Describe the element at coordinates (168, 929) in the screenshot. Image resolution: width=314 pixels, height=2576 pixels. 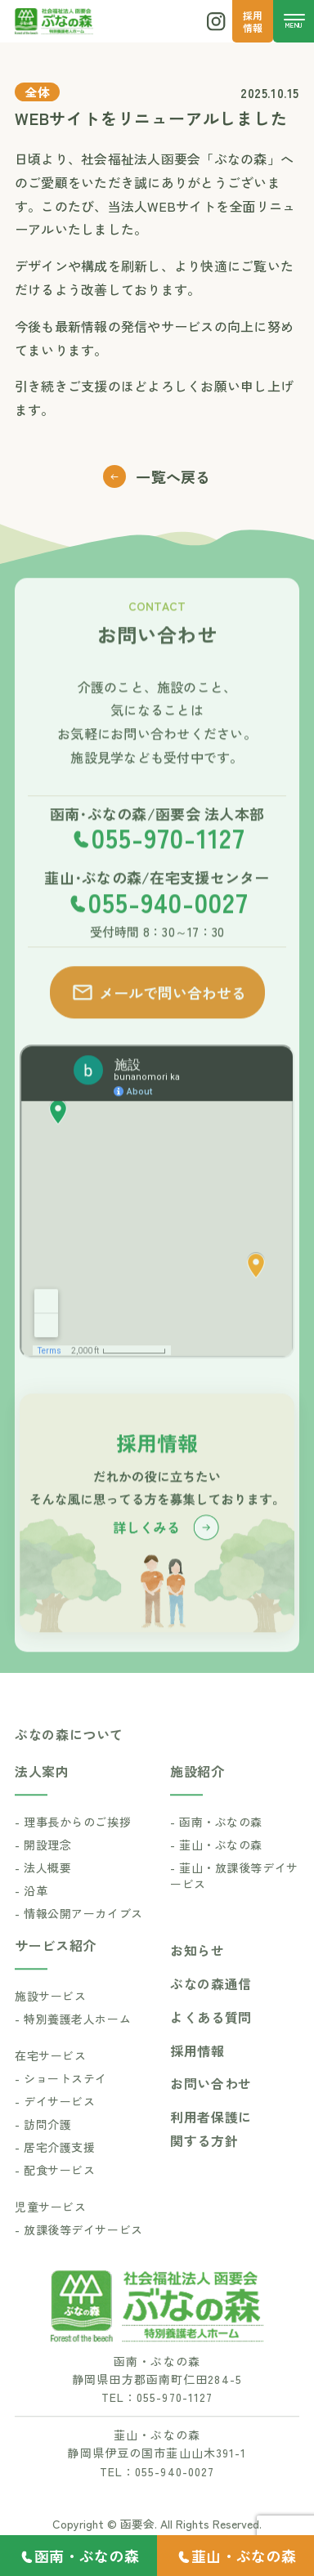
I see `055-940-0027` at that location.